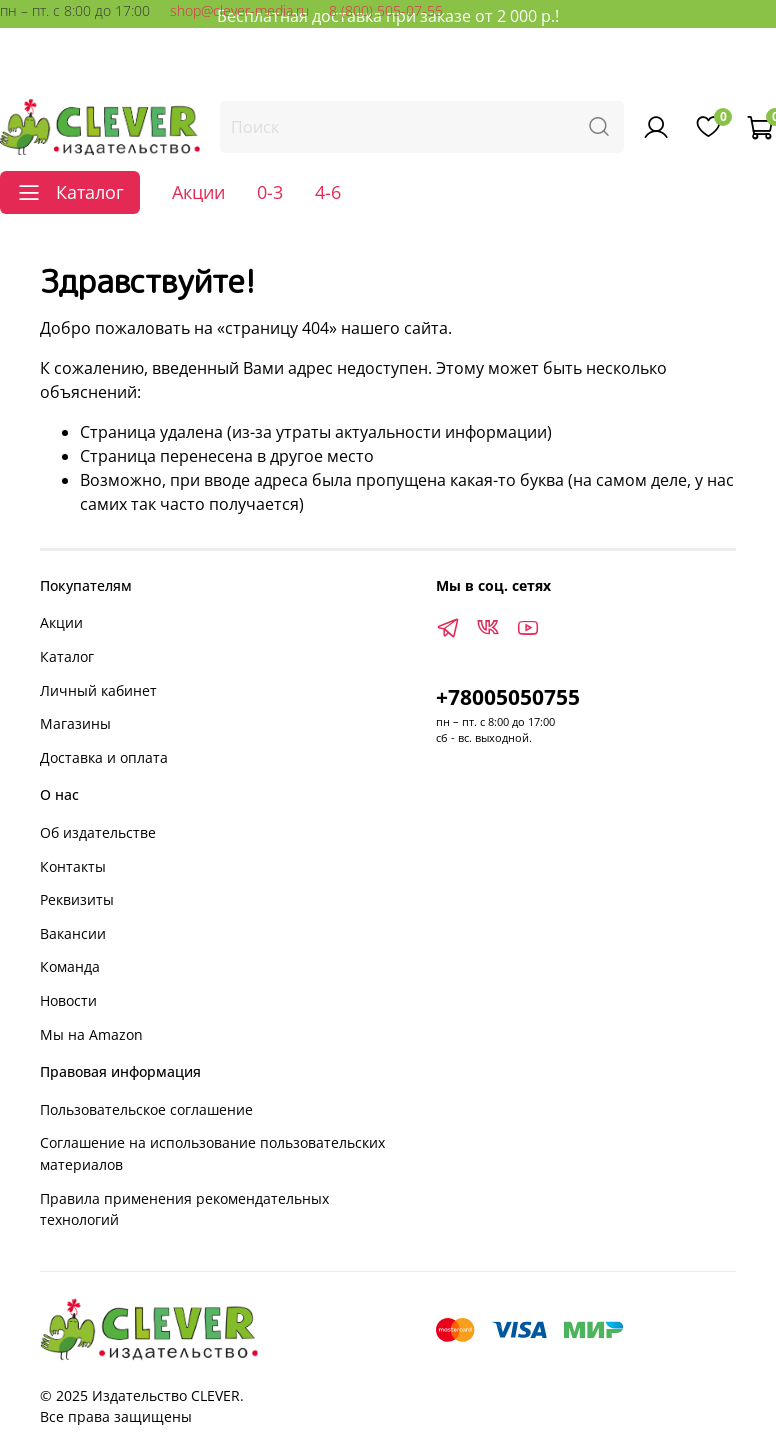  Describe the element at coordinates (98, 690) in the screenshot. I see `Личный кабинет` at that location.